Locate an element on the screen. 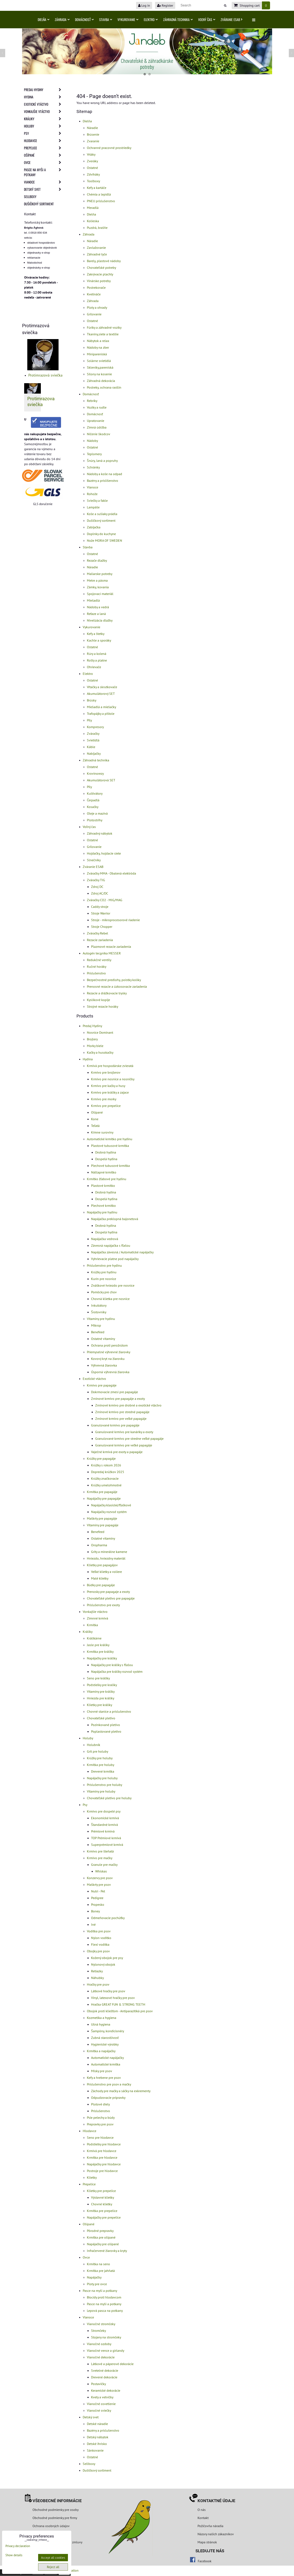 Image resolution: width=294 pixels, height=2576 pixels. Sellboxy is located at coordinates (89, 2464).